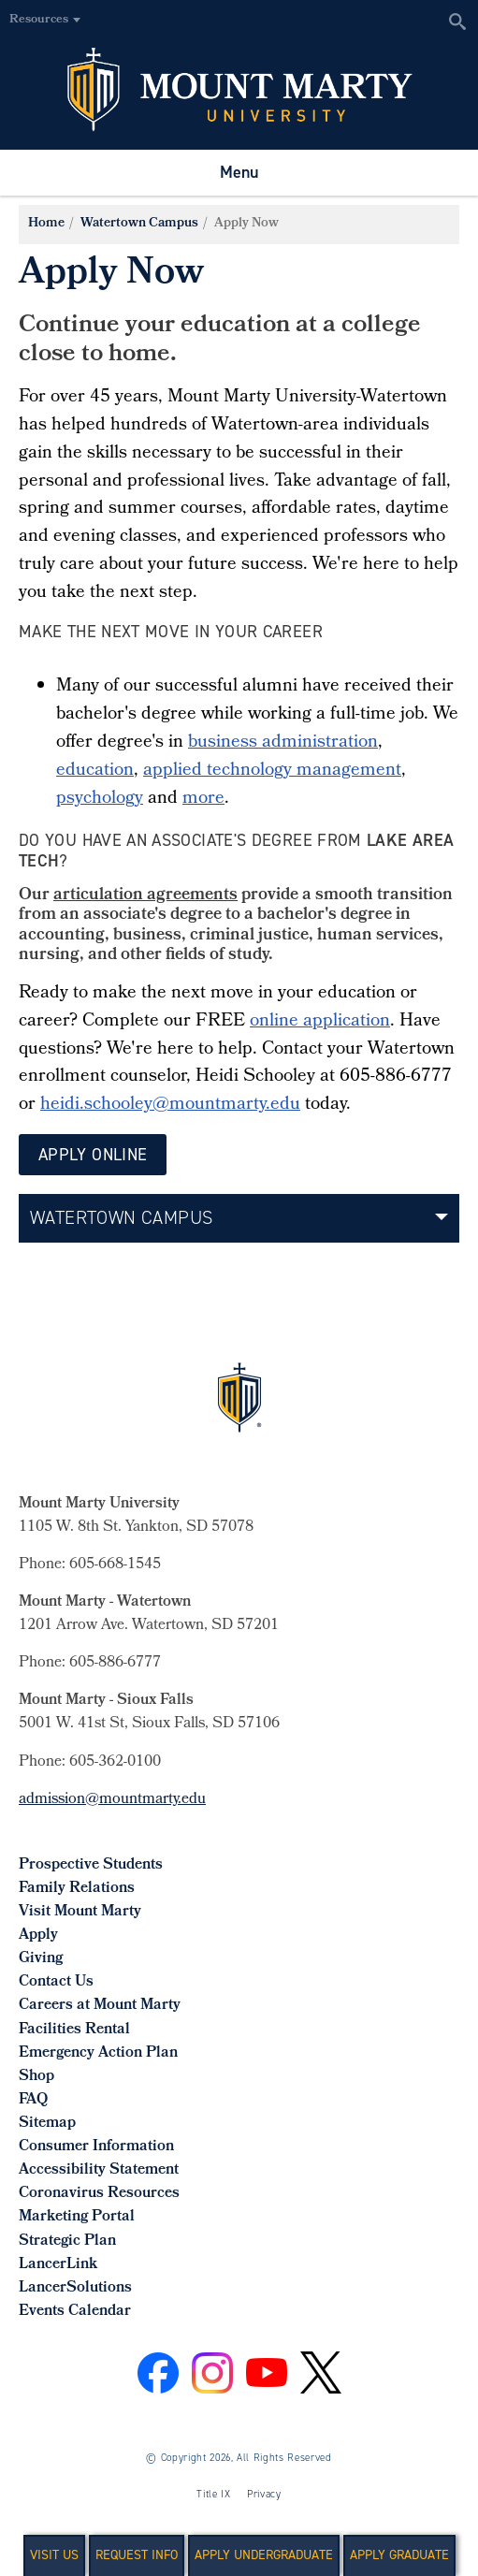 The height and width of the screenshot is (2576, 478). I want to click on Sitemap, so click(47, 2123).